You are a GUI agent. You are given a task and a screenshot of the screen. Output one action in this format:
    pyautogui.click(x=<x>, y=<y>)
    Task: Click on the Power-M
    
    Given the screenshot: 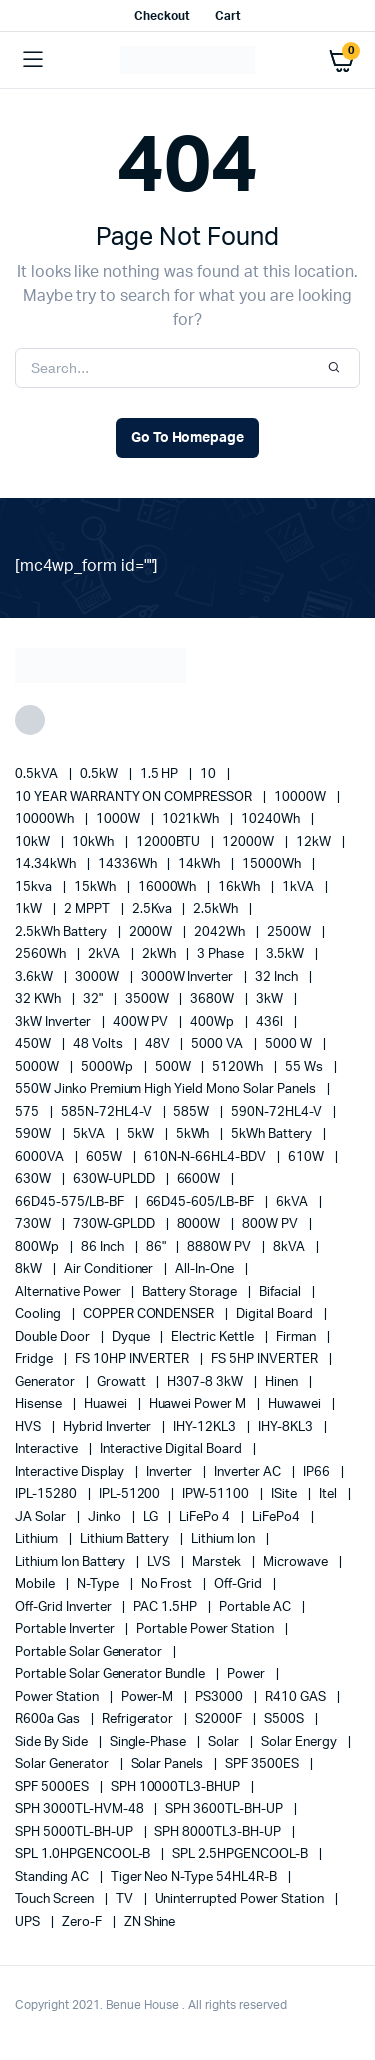 What is the action you would take?
    pyautogui.click(x=149, y=1697)
    